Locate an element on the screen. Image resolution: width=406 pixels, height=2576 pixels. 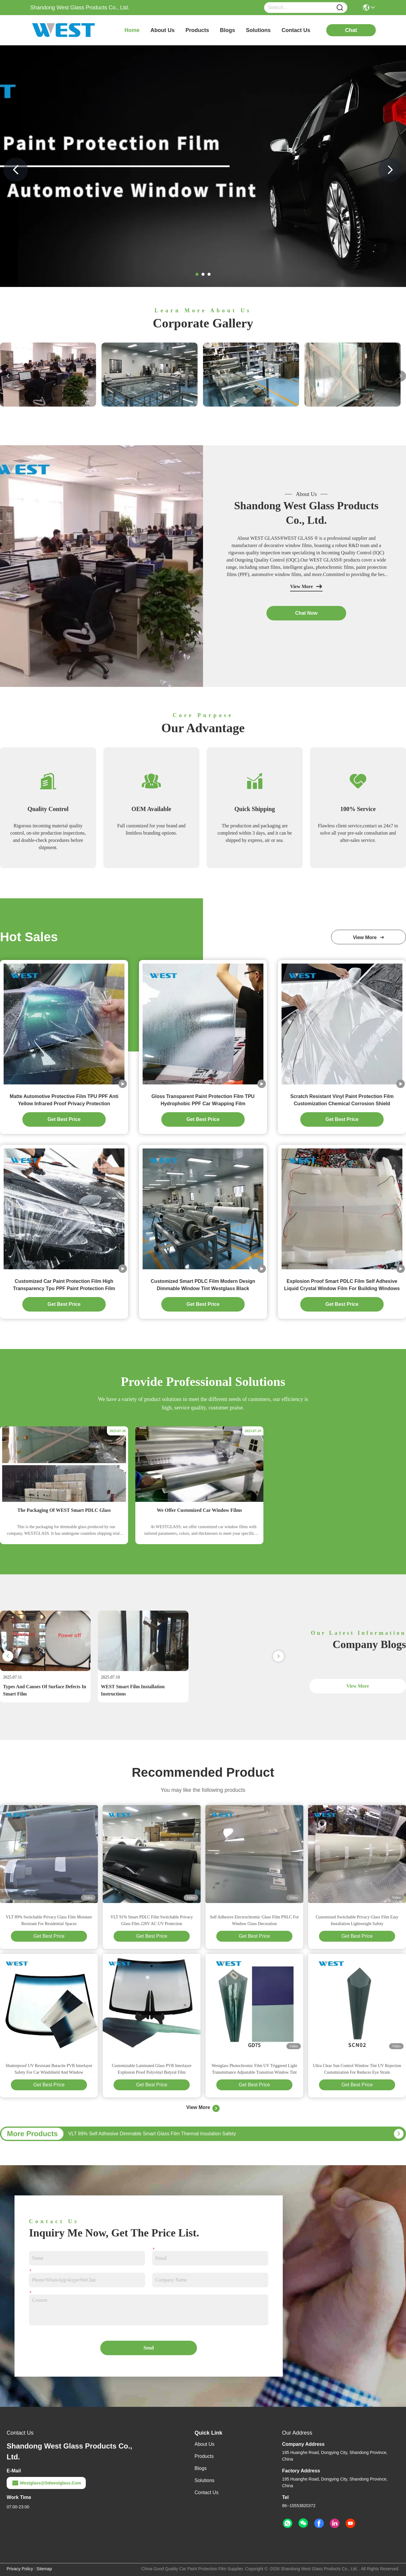
Customizable Laminated Glass PVB Interlayer Explosion Proof Polyvinyl Butyral Film is located at coordinates (152, 2069).